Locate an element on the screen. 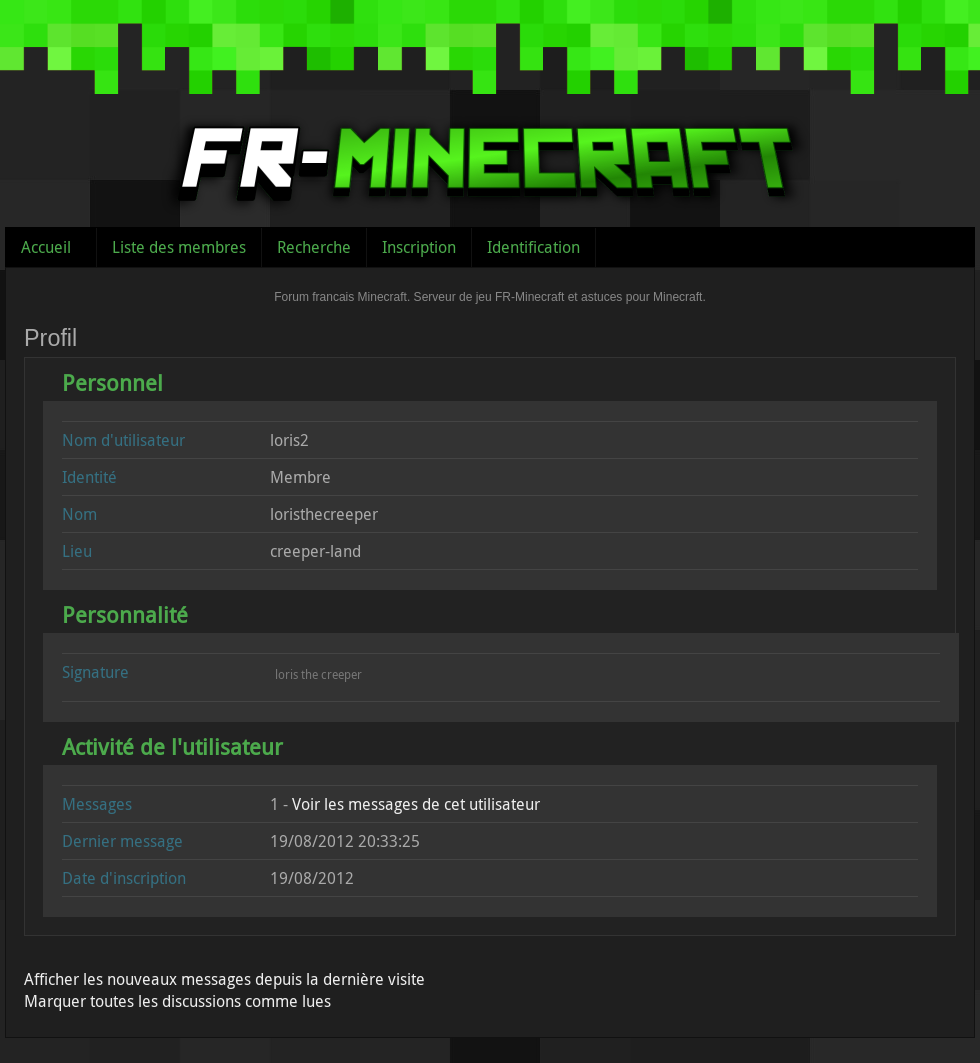 The width and height of the screenshot is (980, 1063). Afficher les nouveaux messages depuis la dernière visite is located at coordinates (224, 979).